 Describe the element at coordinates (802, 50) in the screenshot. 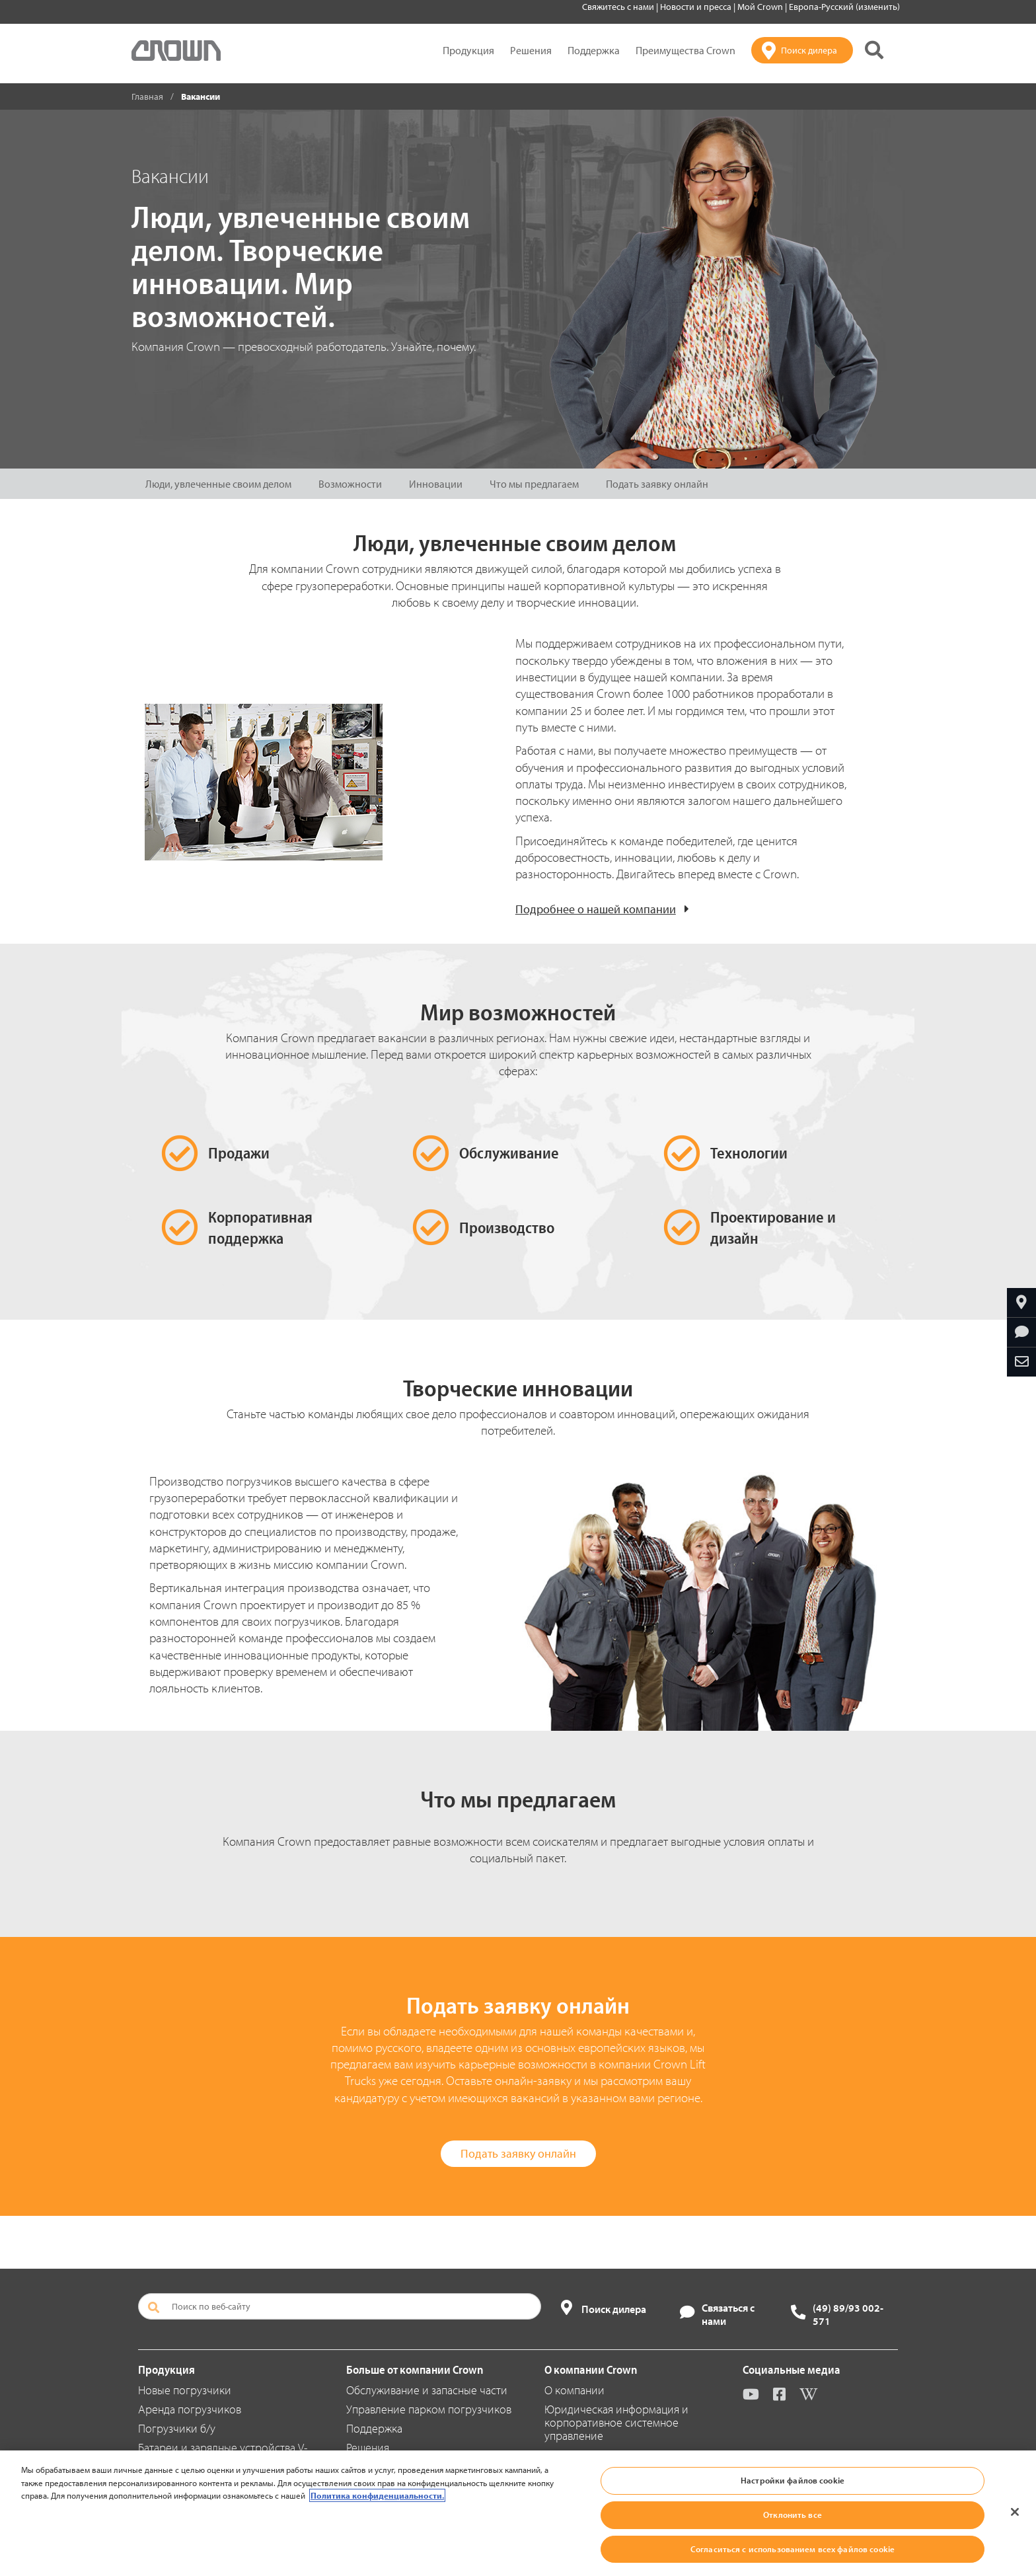

I see `[Поиск дилера]` at that location.